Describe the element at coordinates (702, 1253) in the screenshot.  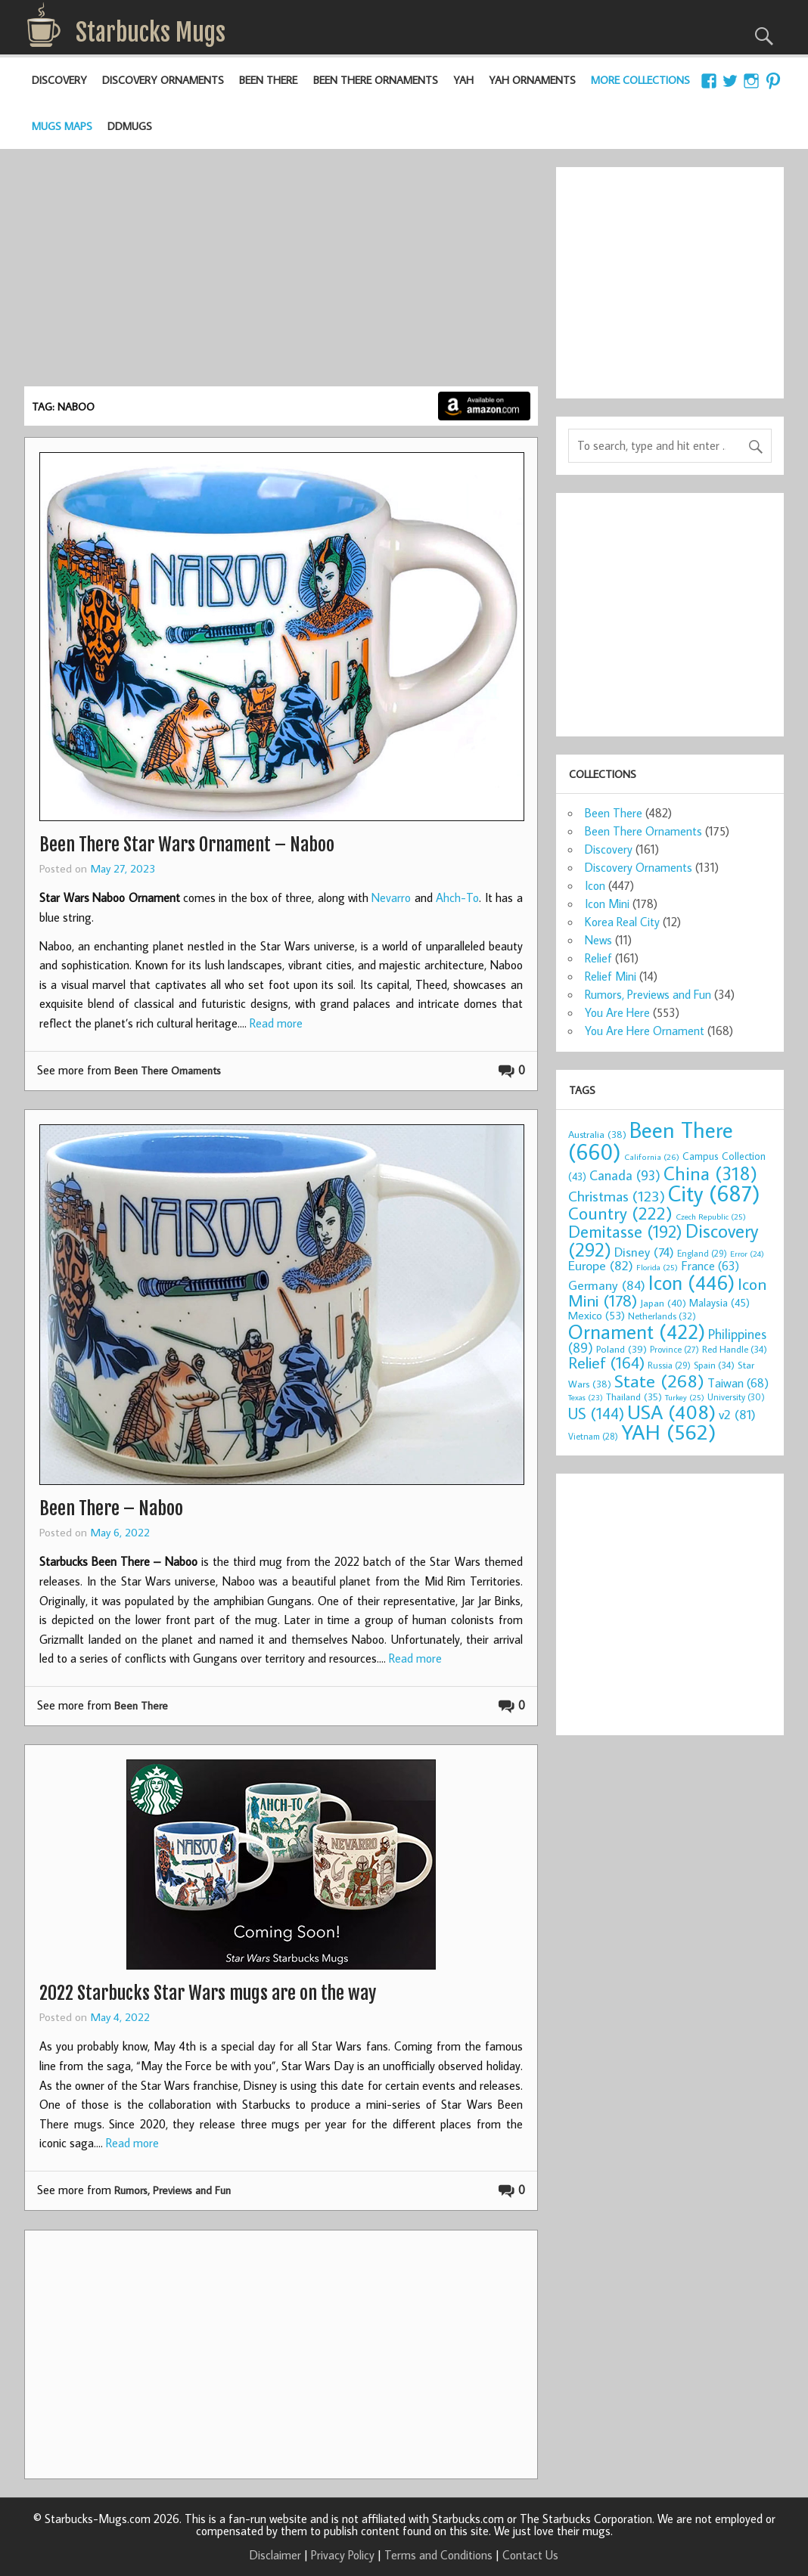
I see `England [England (29 items)]` at that location.